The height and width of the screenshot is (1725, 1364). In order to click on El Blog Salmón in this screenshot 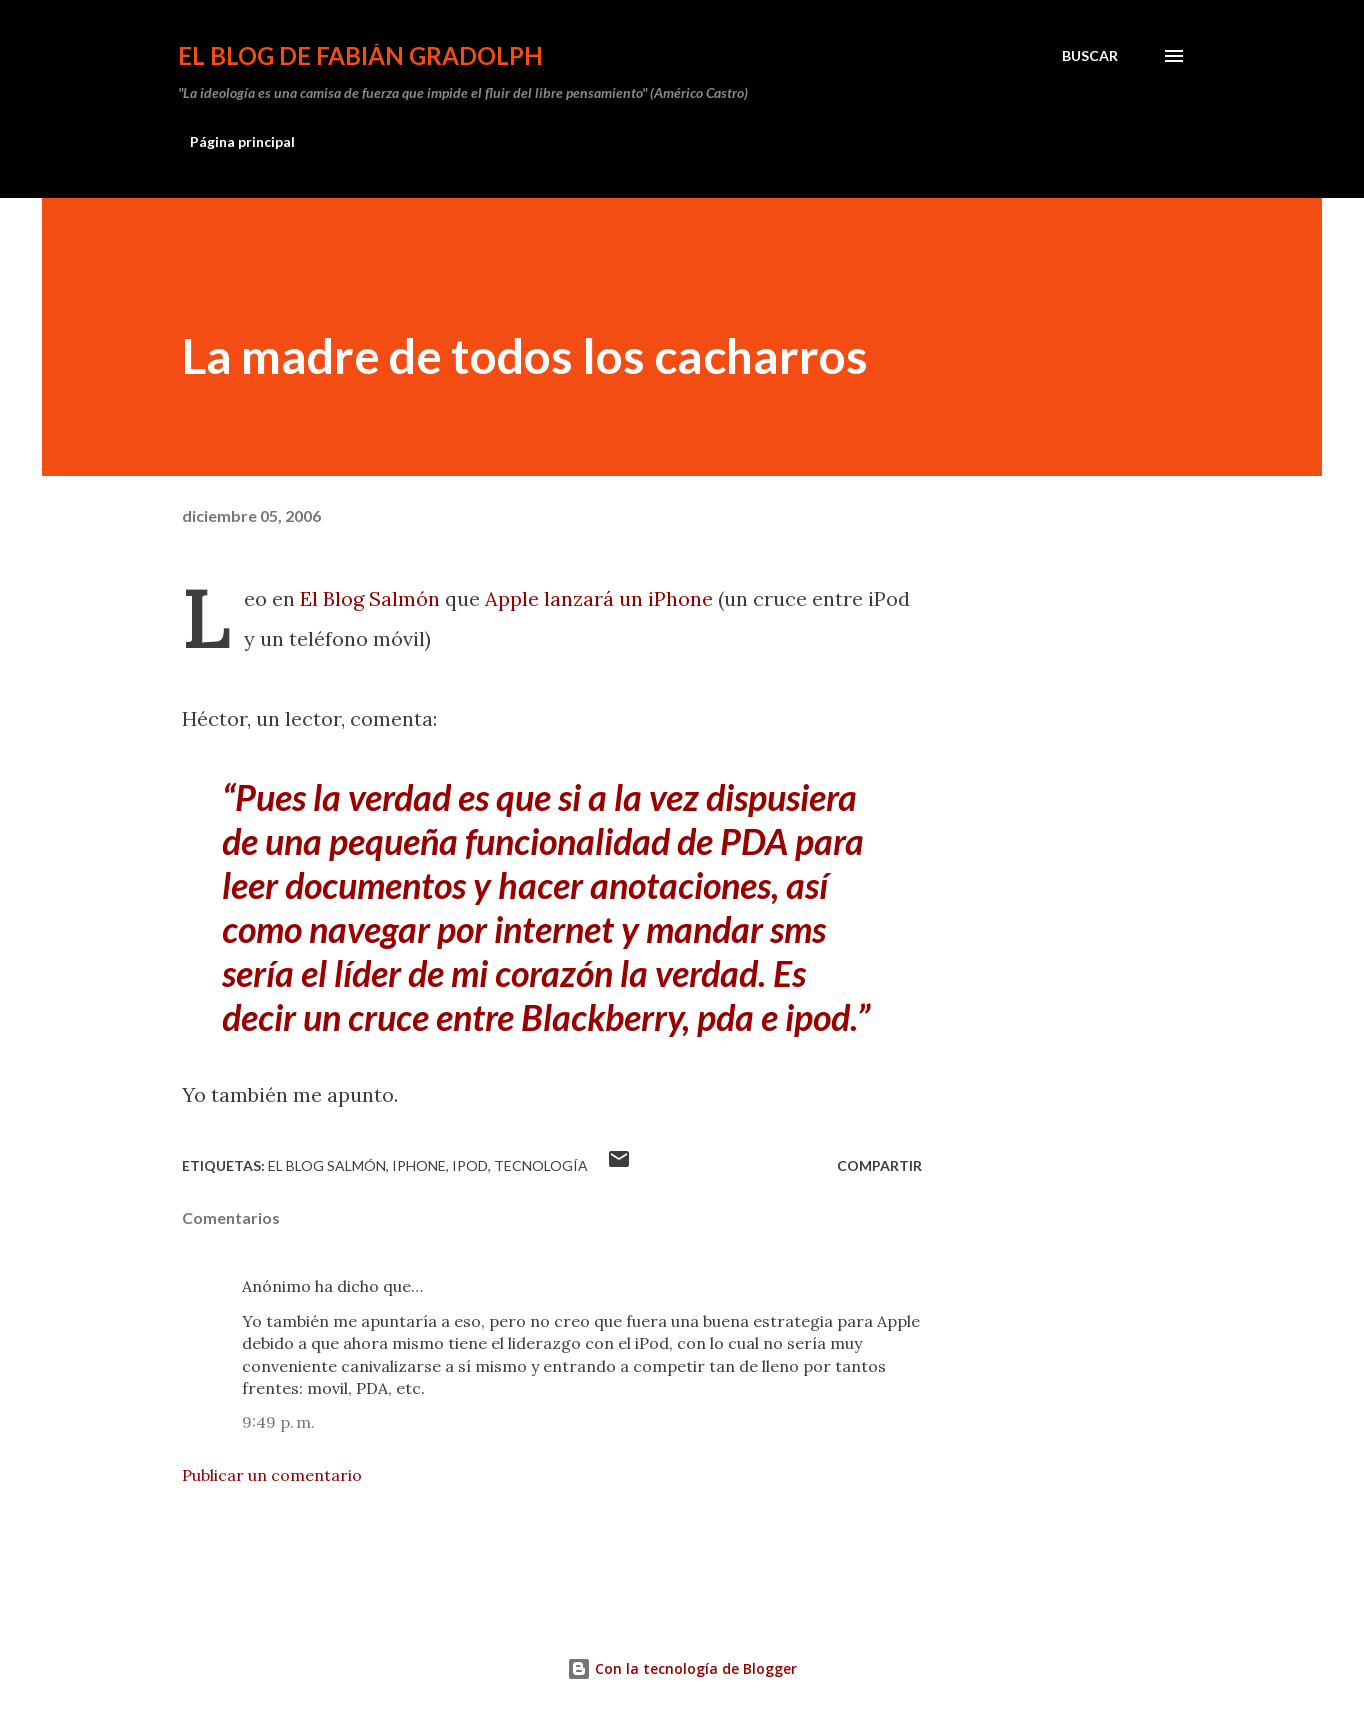, I will do `click(370, 598)`.